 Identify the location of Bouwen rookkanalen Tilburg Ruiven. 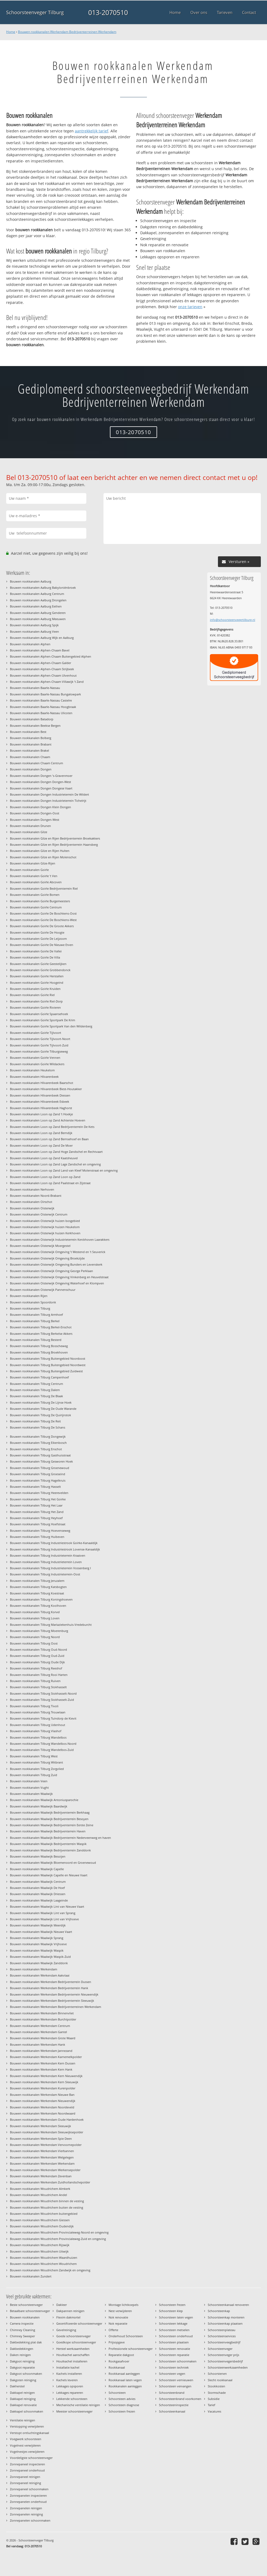
(35, 1681).